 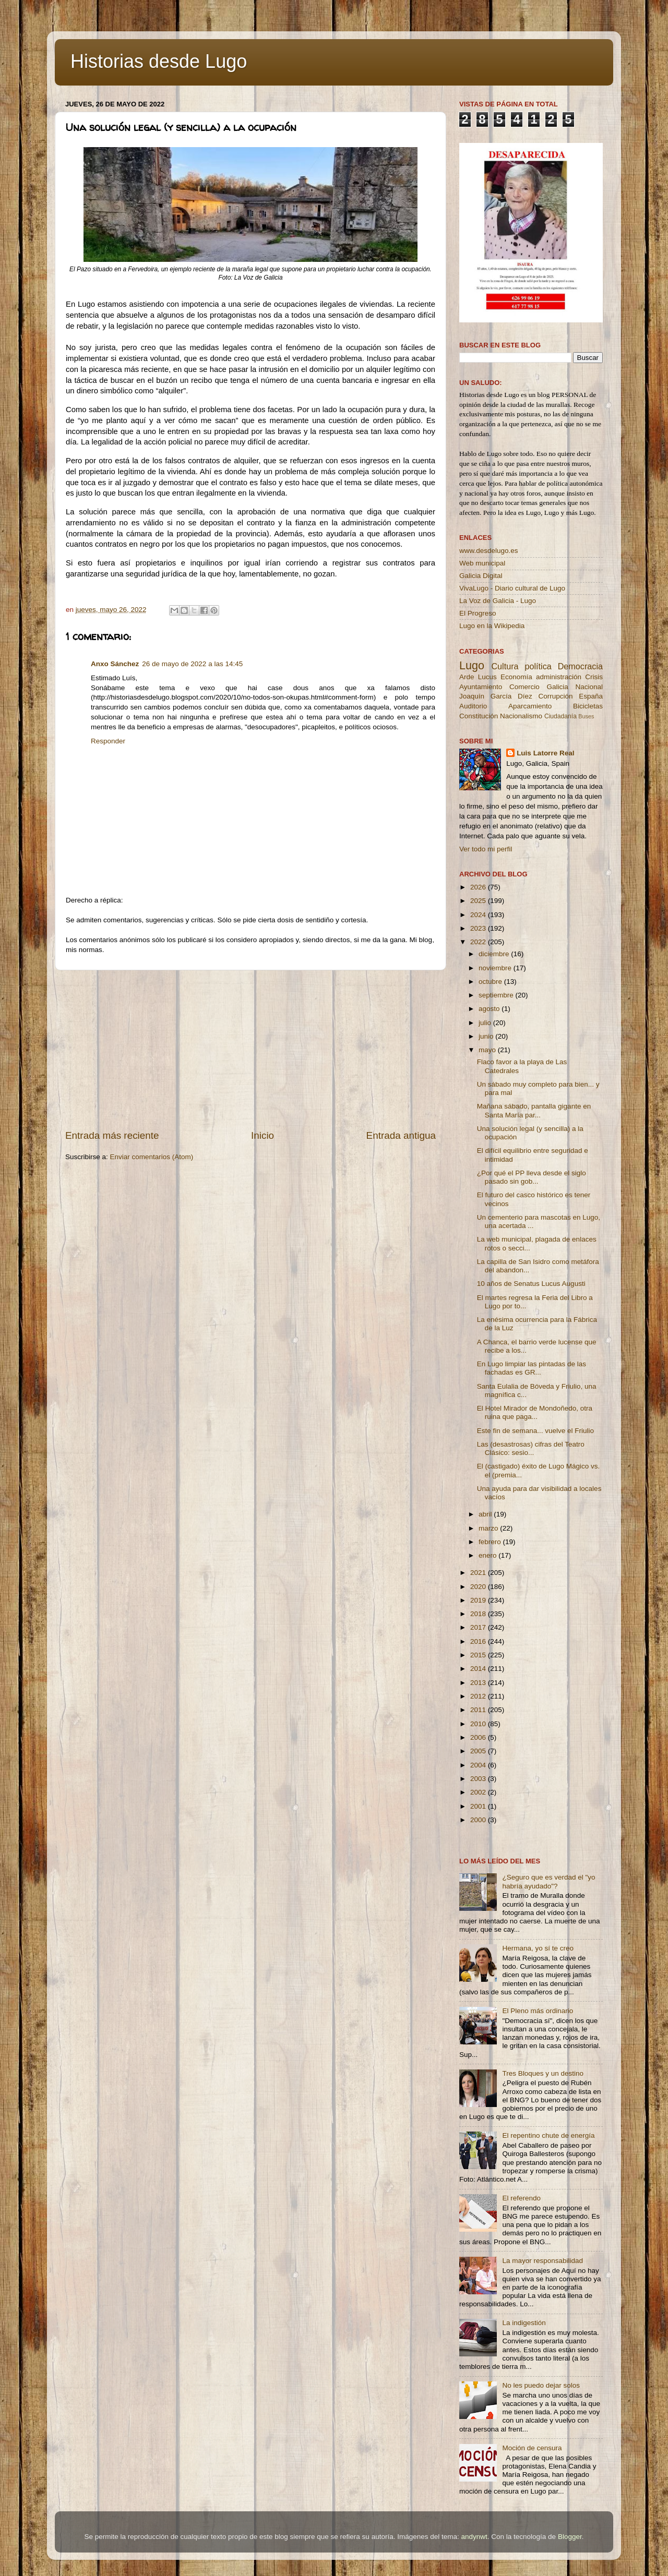 I want to click on 2013, so click(x=479, y=1683).